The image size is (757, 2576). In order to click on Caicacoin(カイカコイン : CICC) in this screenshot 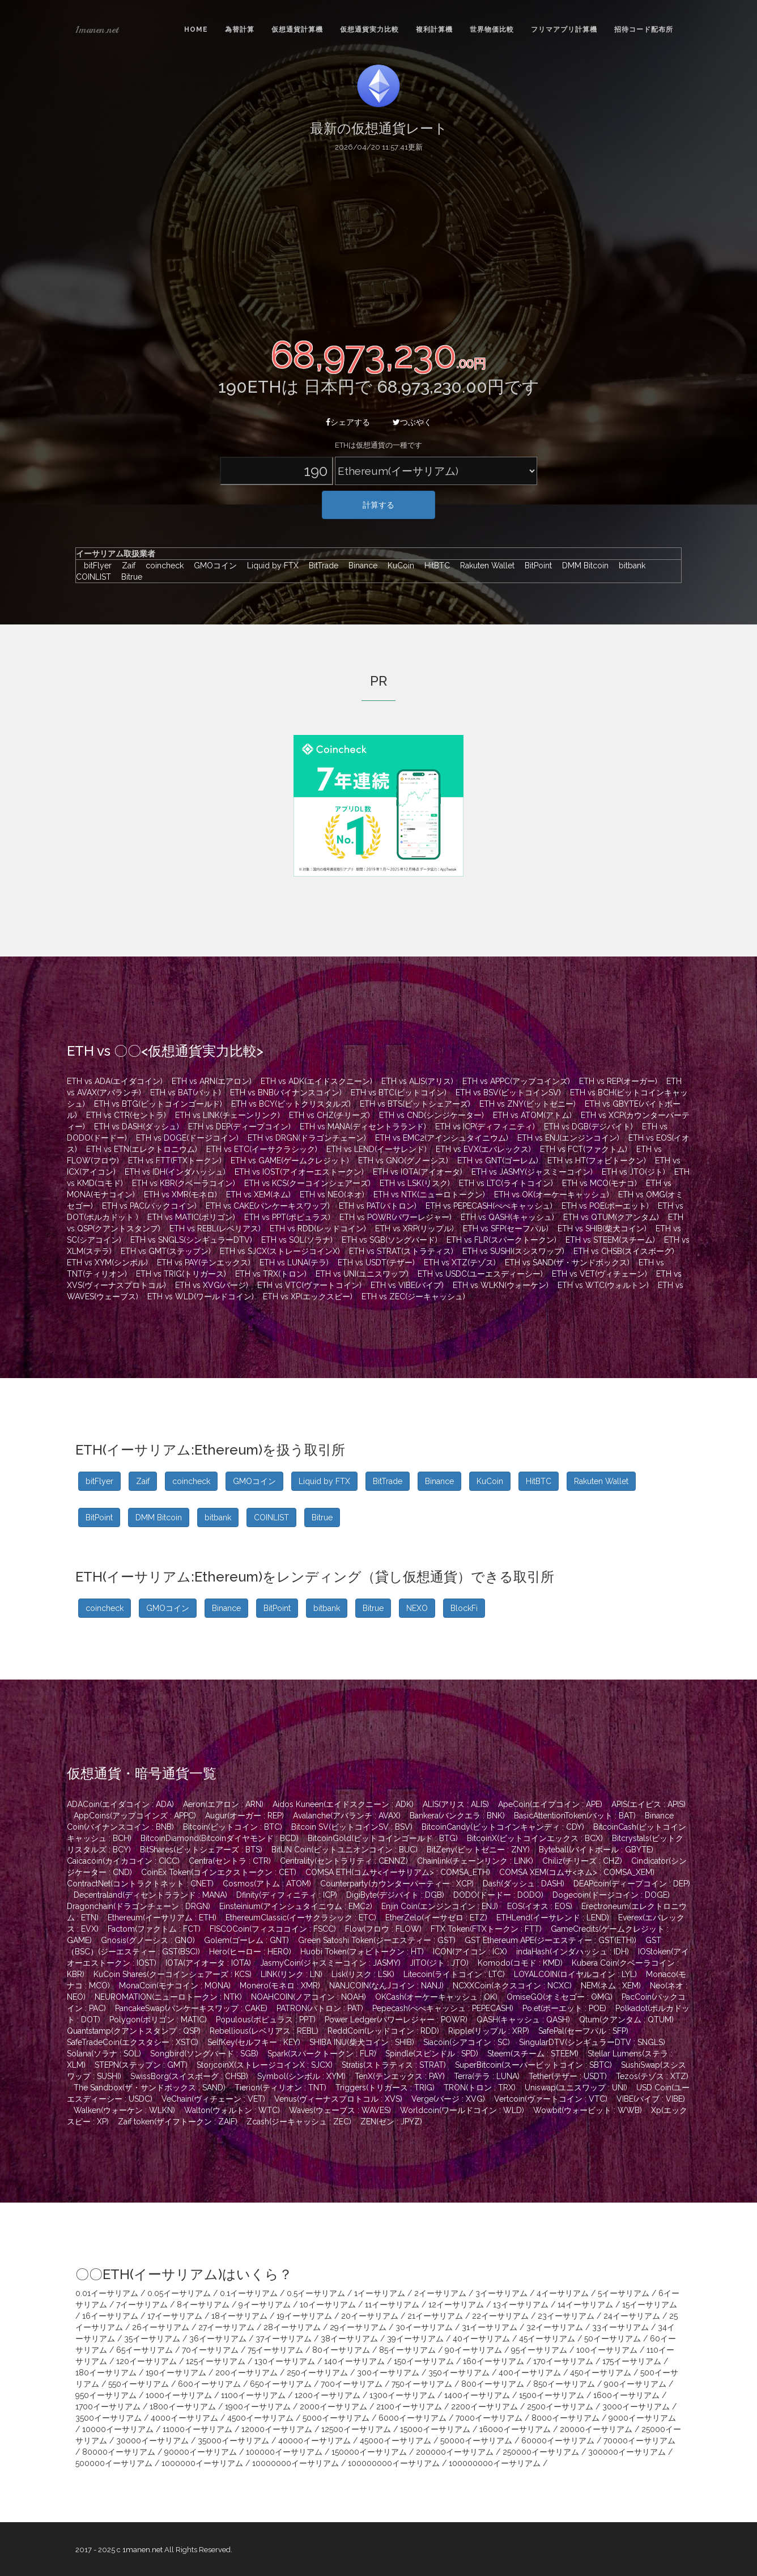, I will do `click(123, 1860)`.